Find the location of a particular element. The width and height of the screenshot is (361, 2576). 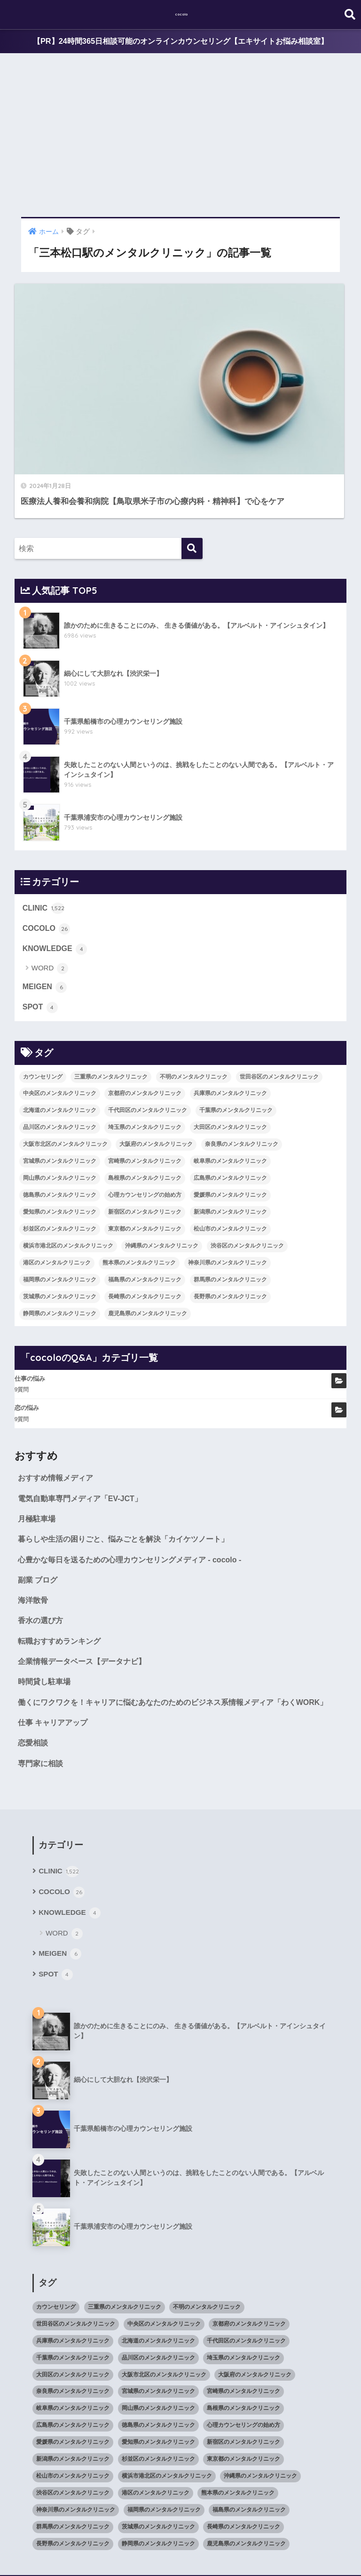

転職おすすめランキング is located at coordinates (62, 1557).